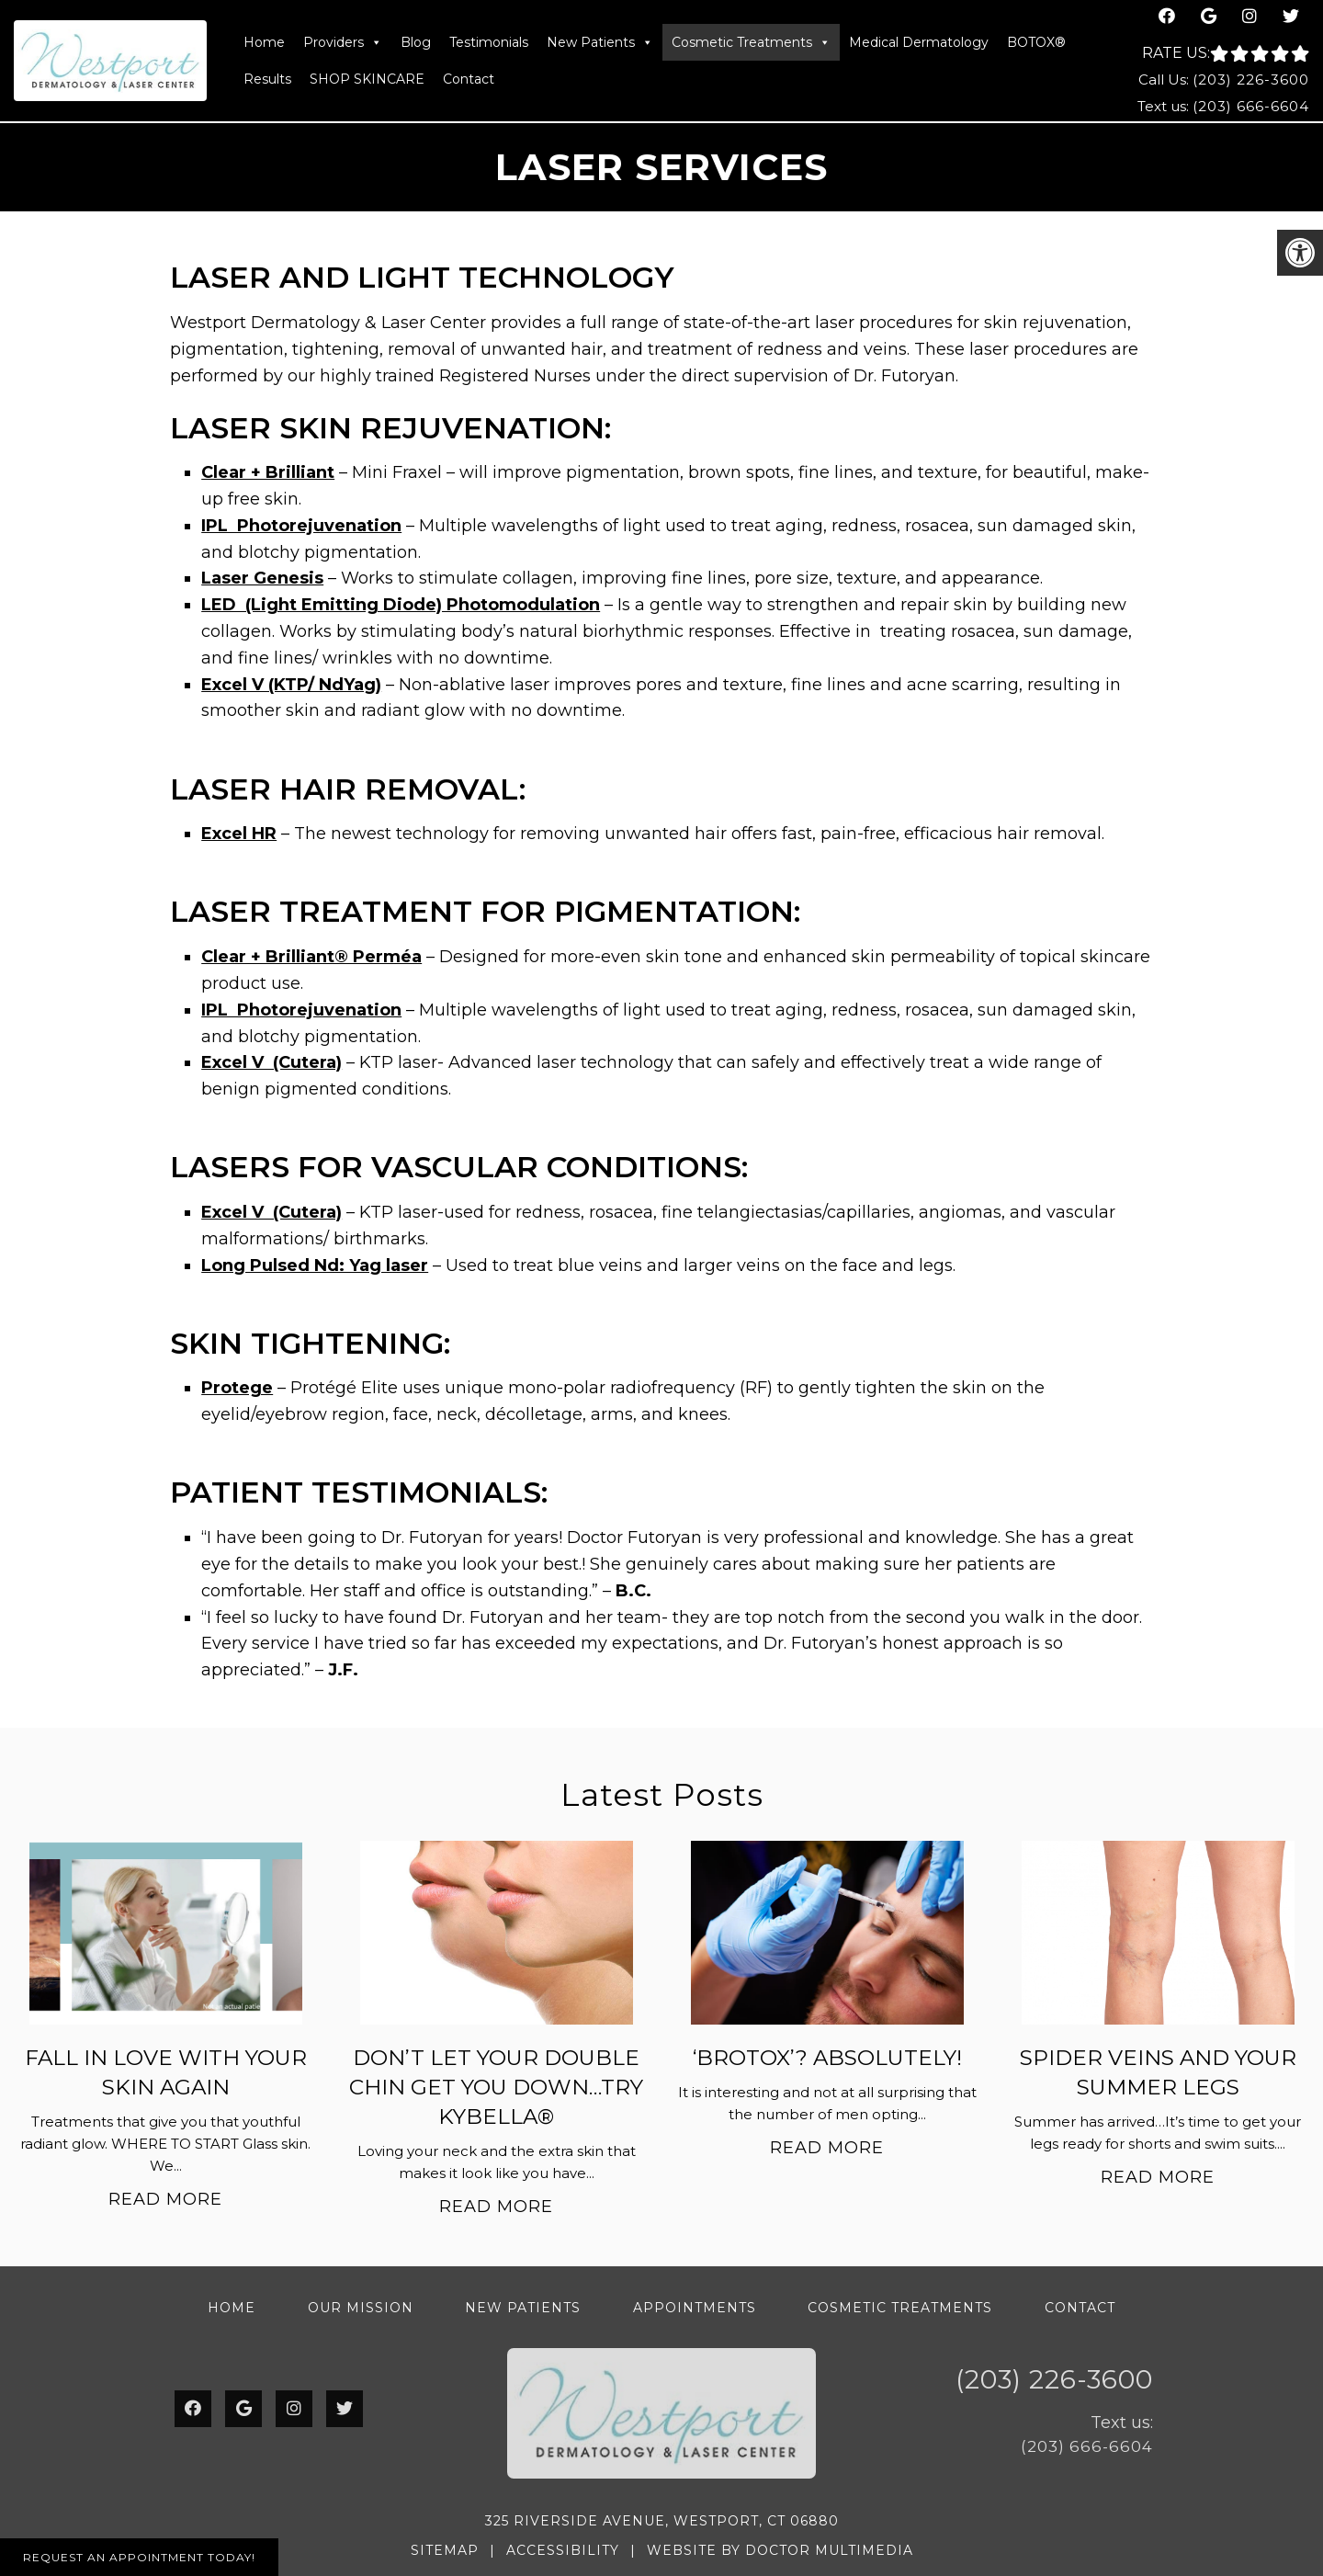  I want to click on Providers, so click(342, 42).